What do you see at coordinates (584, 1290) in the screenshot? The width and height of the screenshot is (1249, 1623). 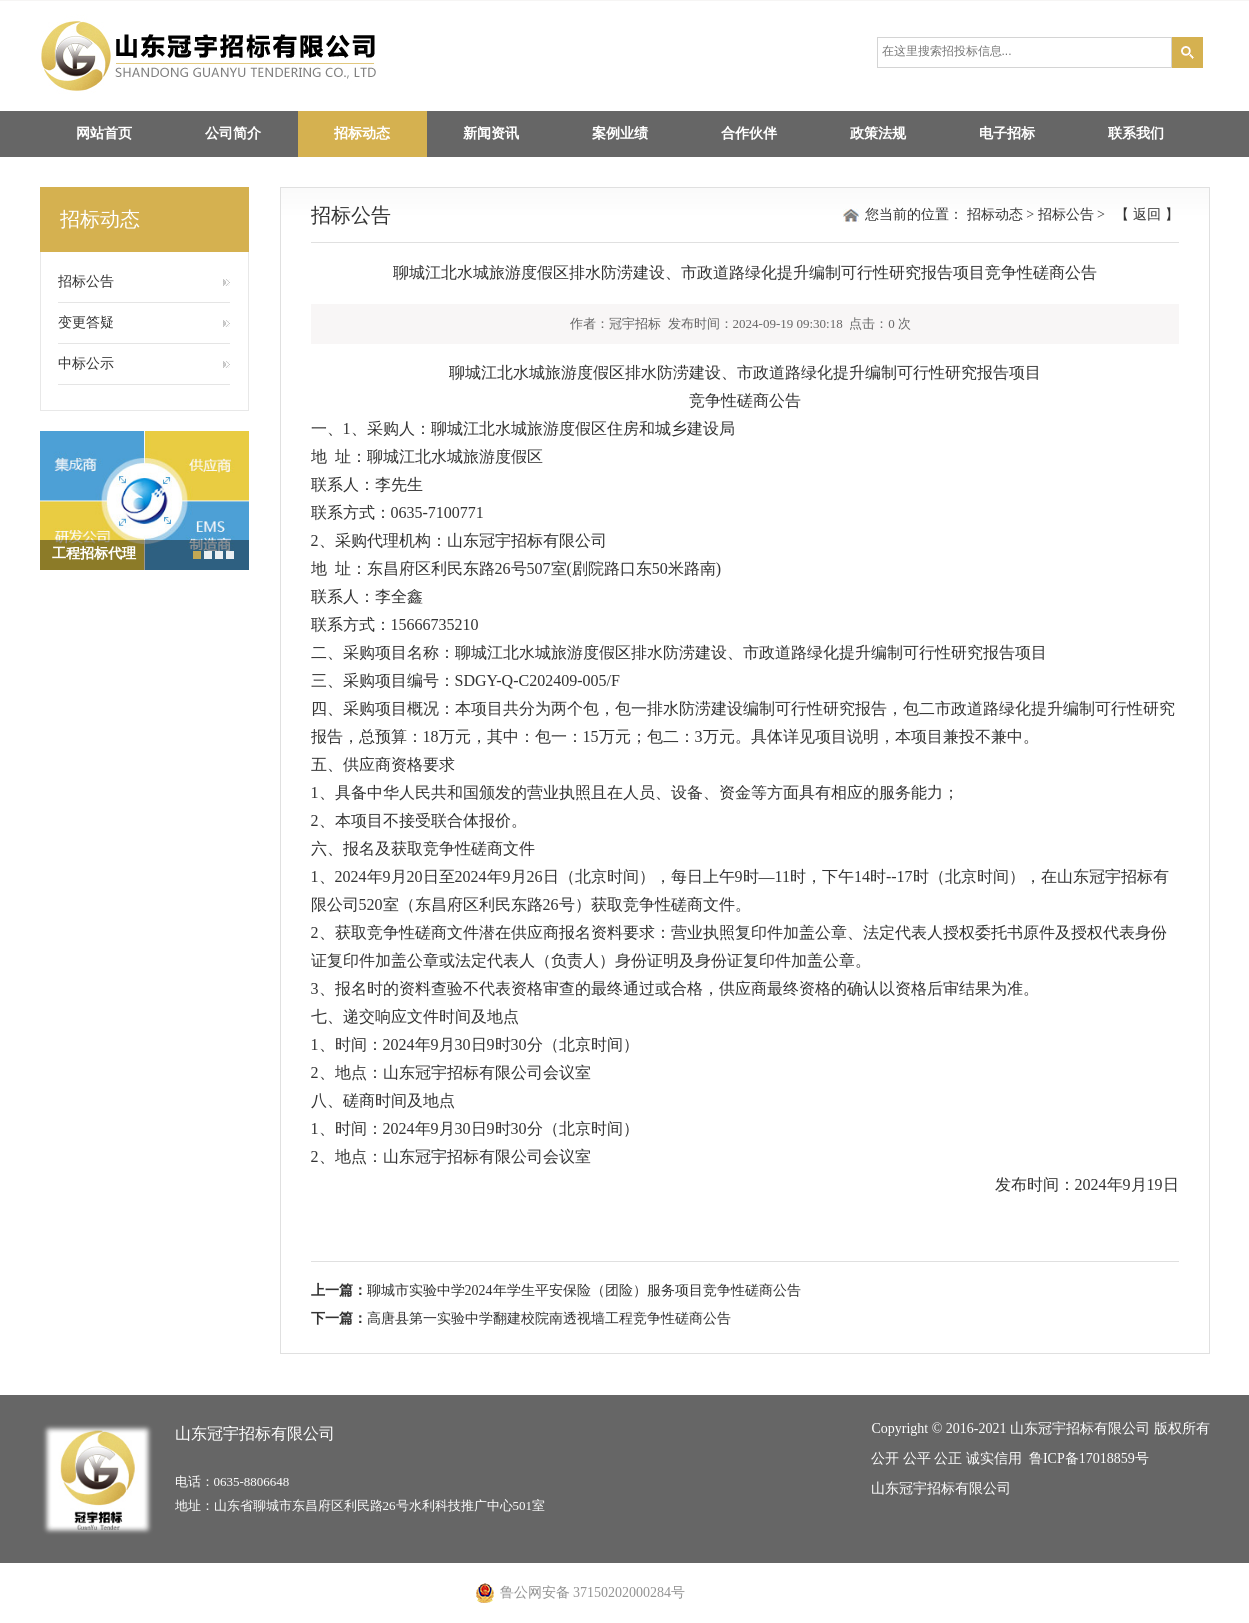 I see `聊城市实验中学2024年学生平安保险（团险）服务项目竞争性磋商公告` at bounding box center [584, 1290].